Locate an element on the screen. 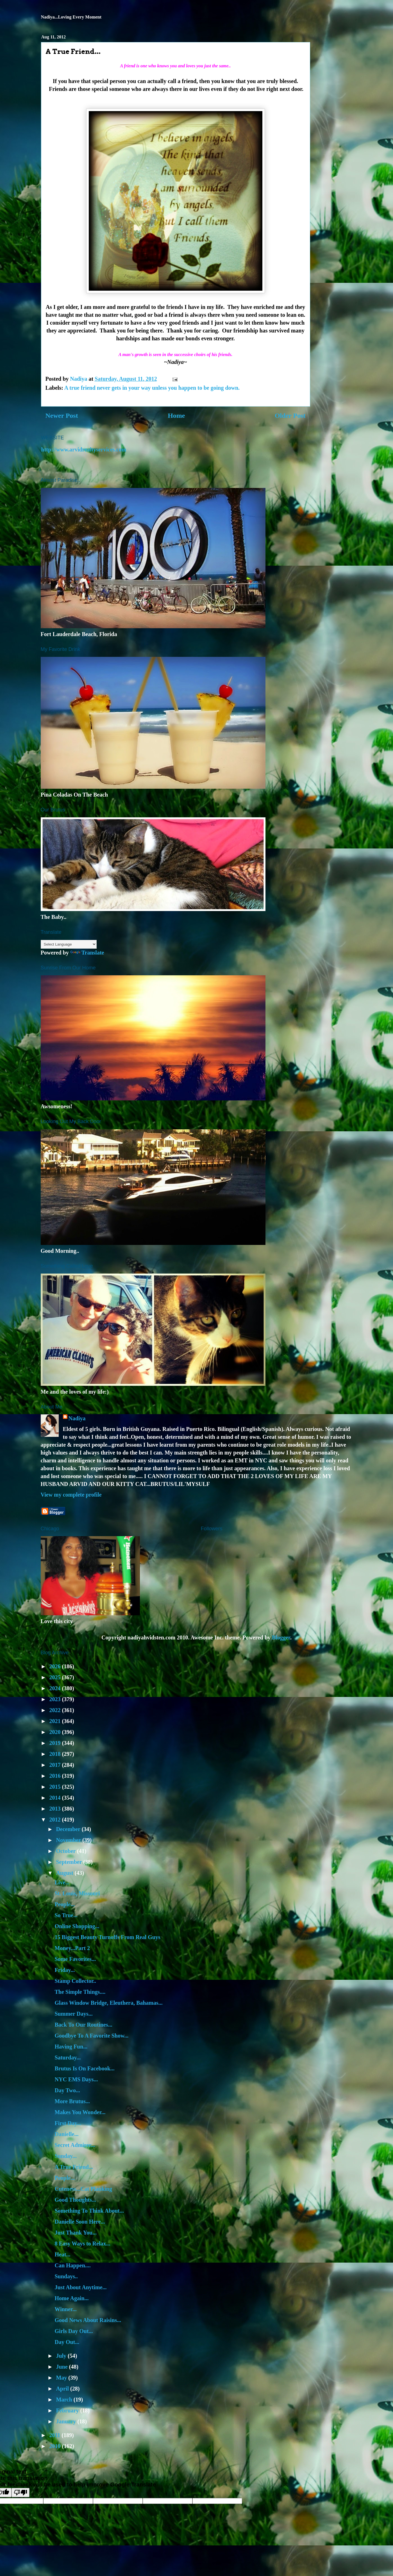  First Day... is located at coordinates (68, 2123).